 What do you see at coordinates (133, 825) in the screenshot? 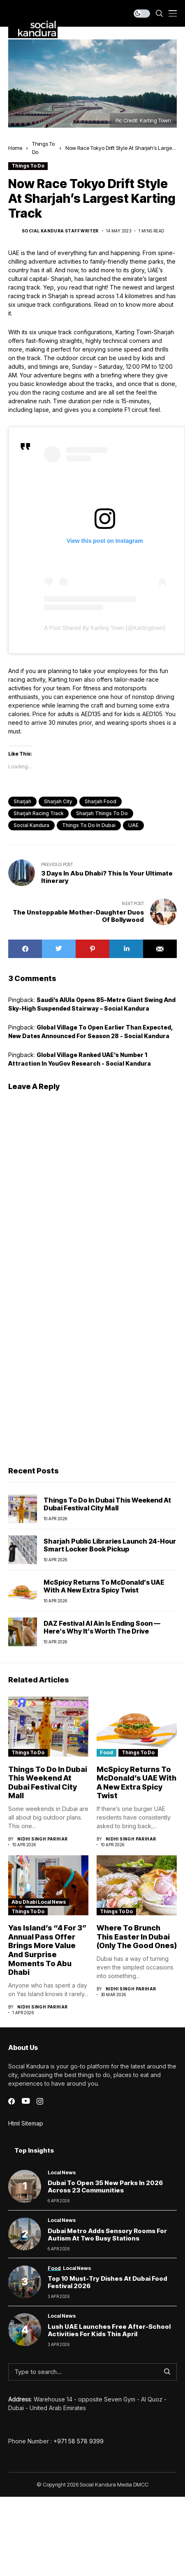
I see `UAE` at bounding box center [133, 825].